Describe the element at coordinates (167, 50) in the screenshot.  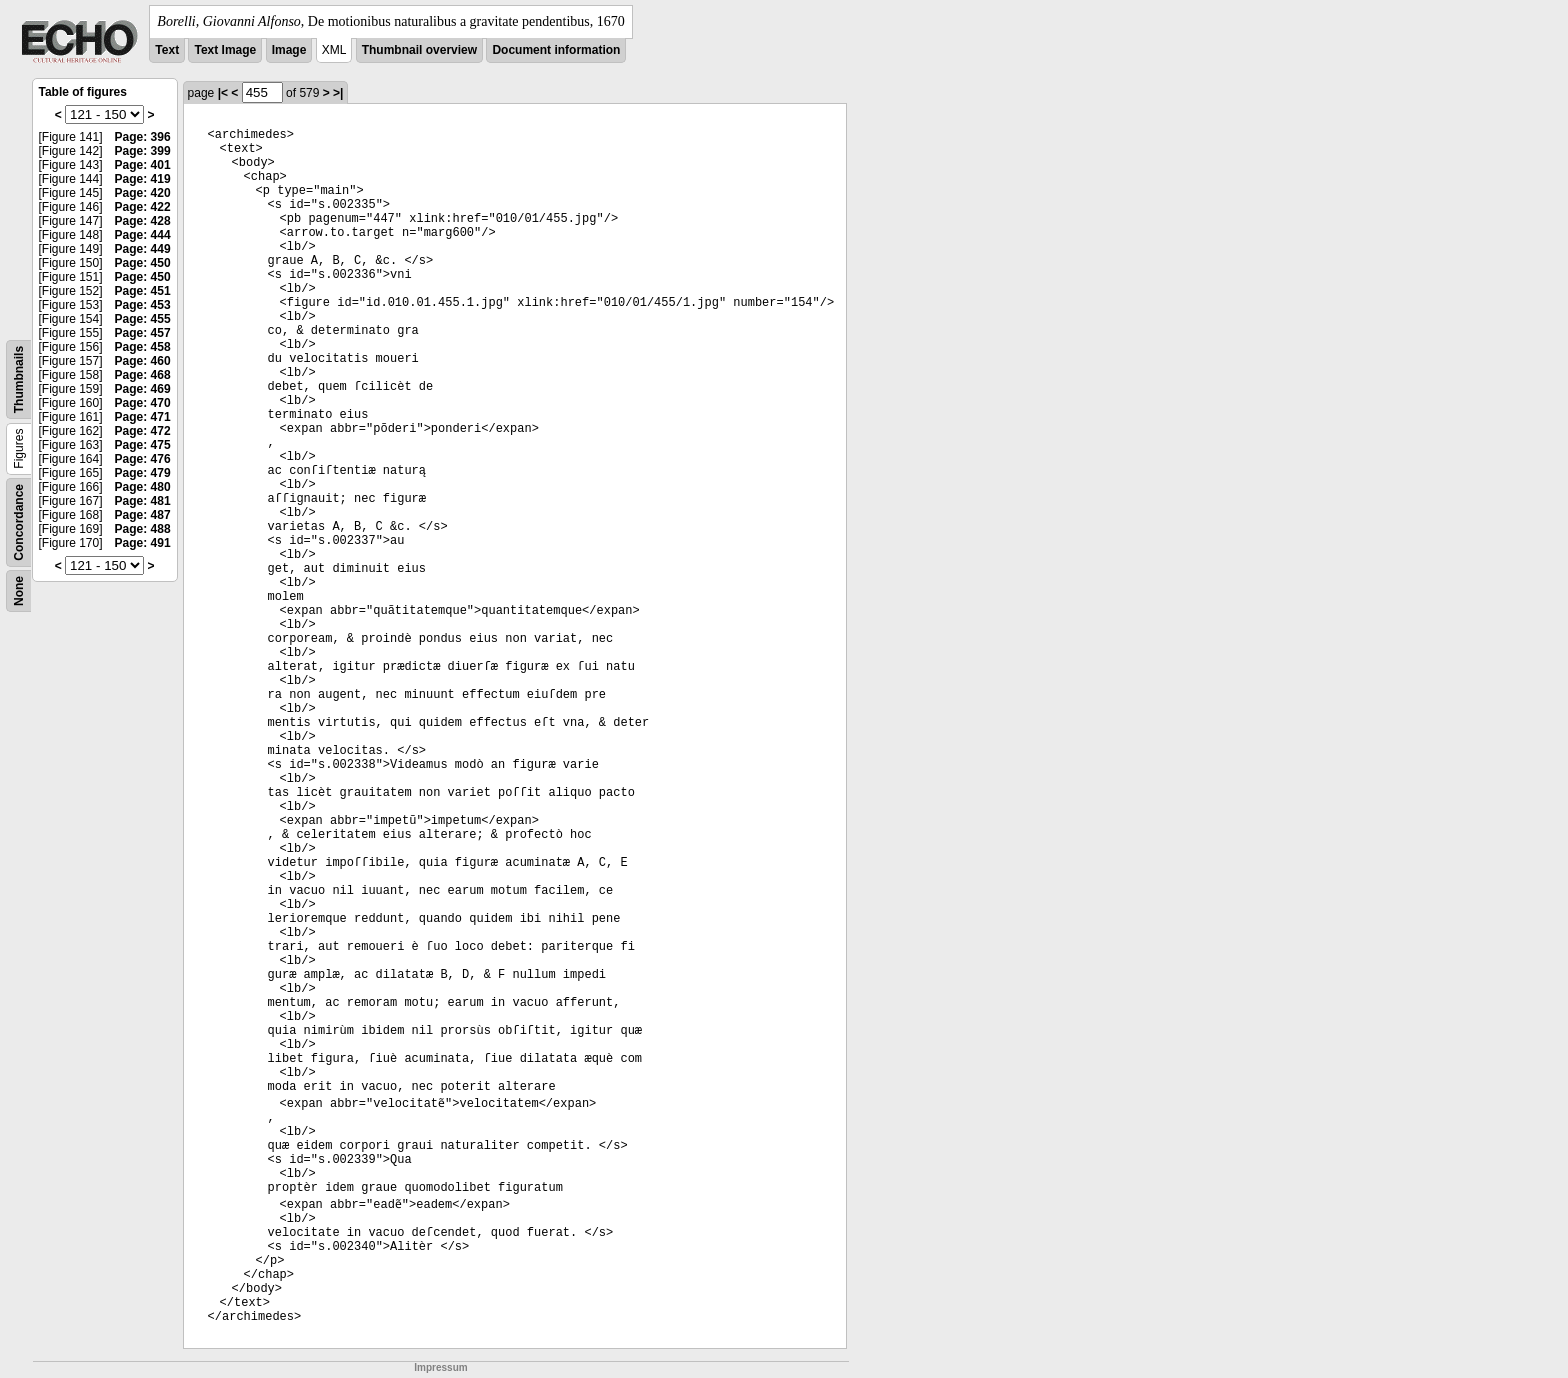
I see `Text` at that location.